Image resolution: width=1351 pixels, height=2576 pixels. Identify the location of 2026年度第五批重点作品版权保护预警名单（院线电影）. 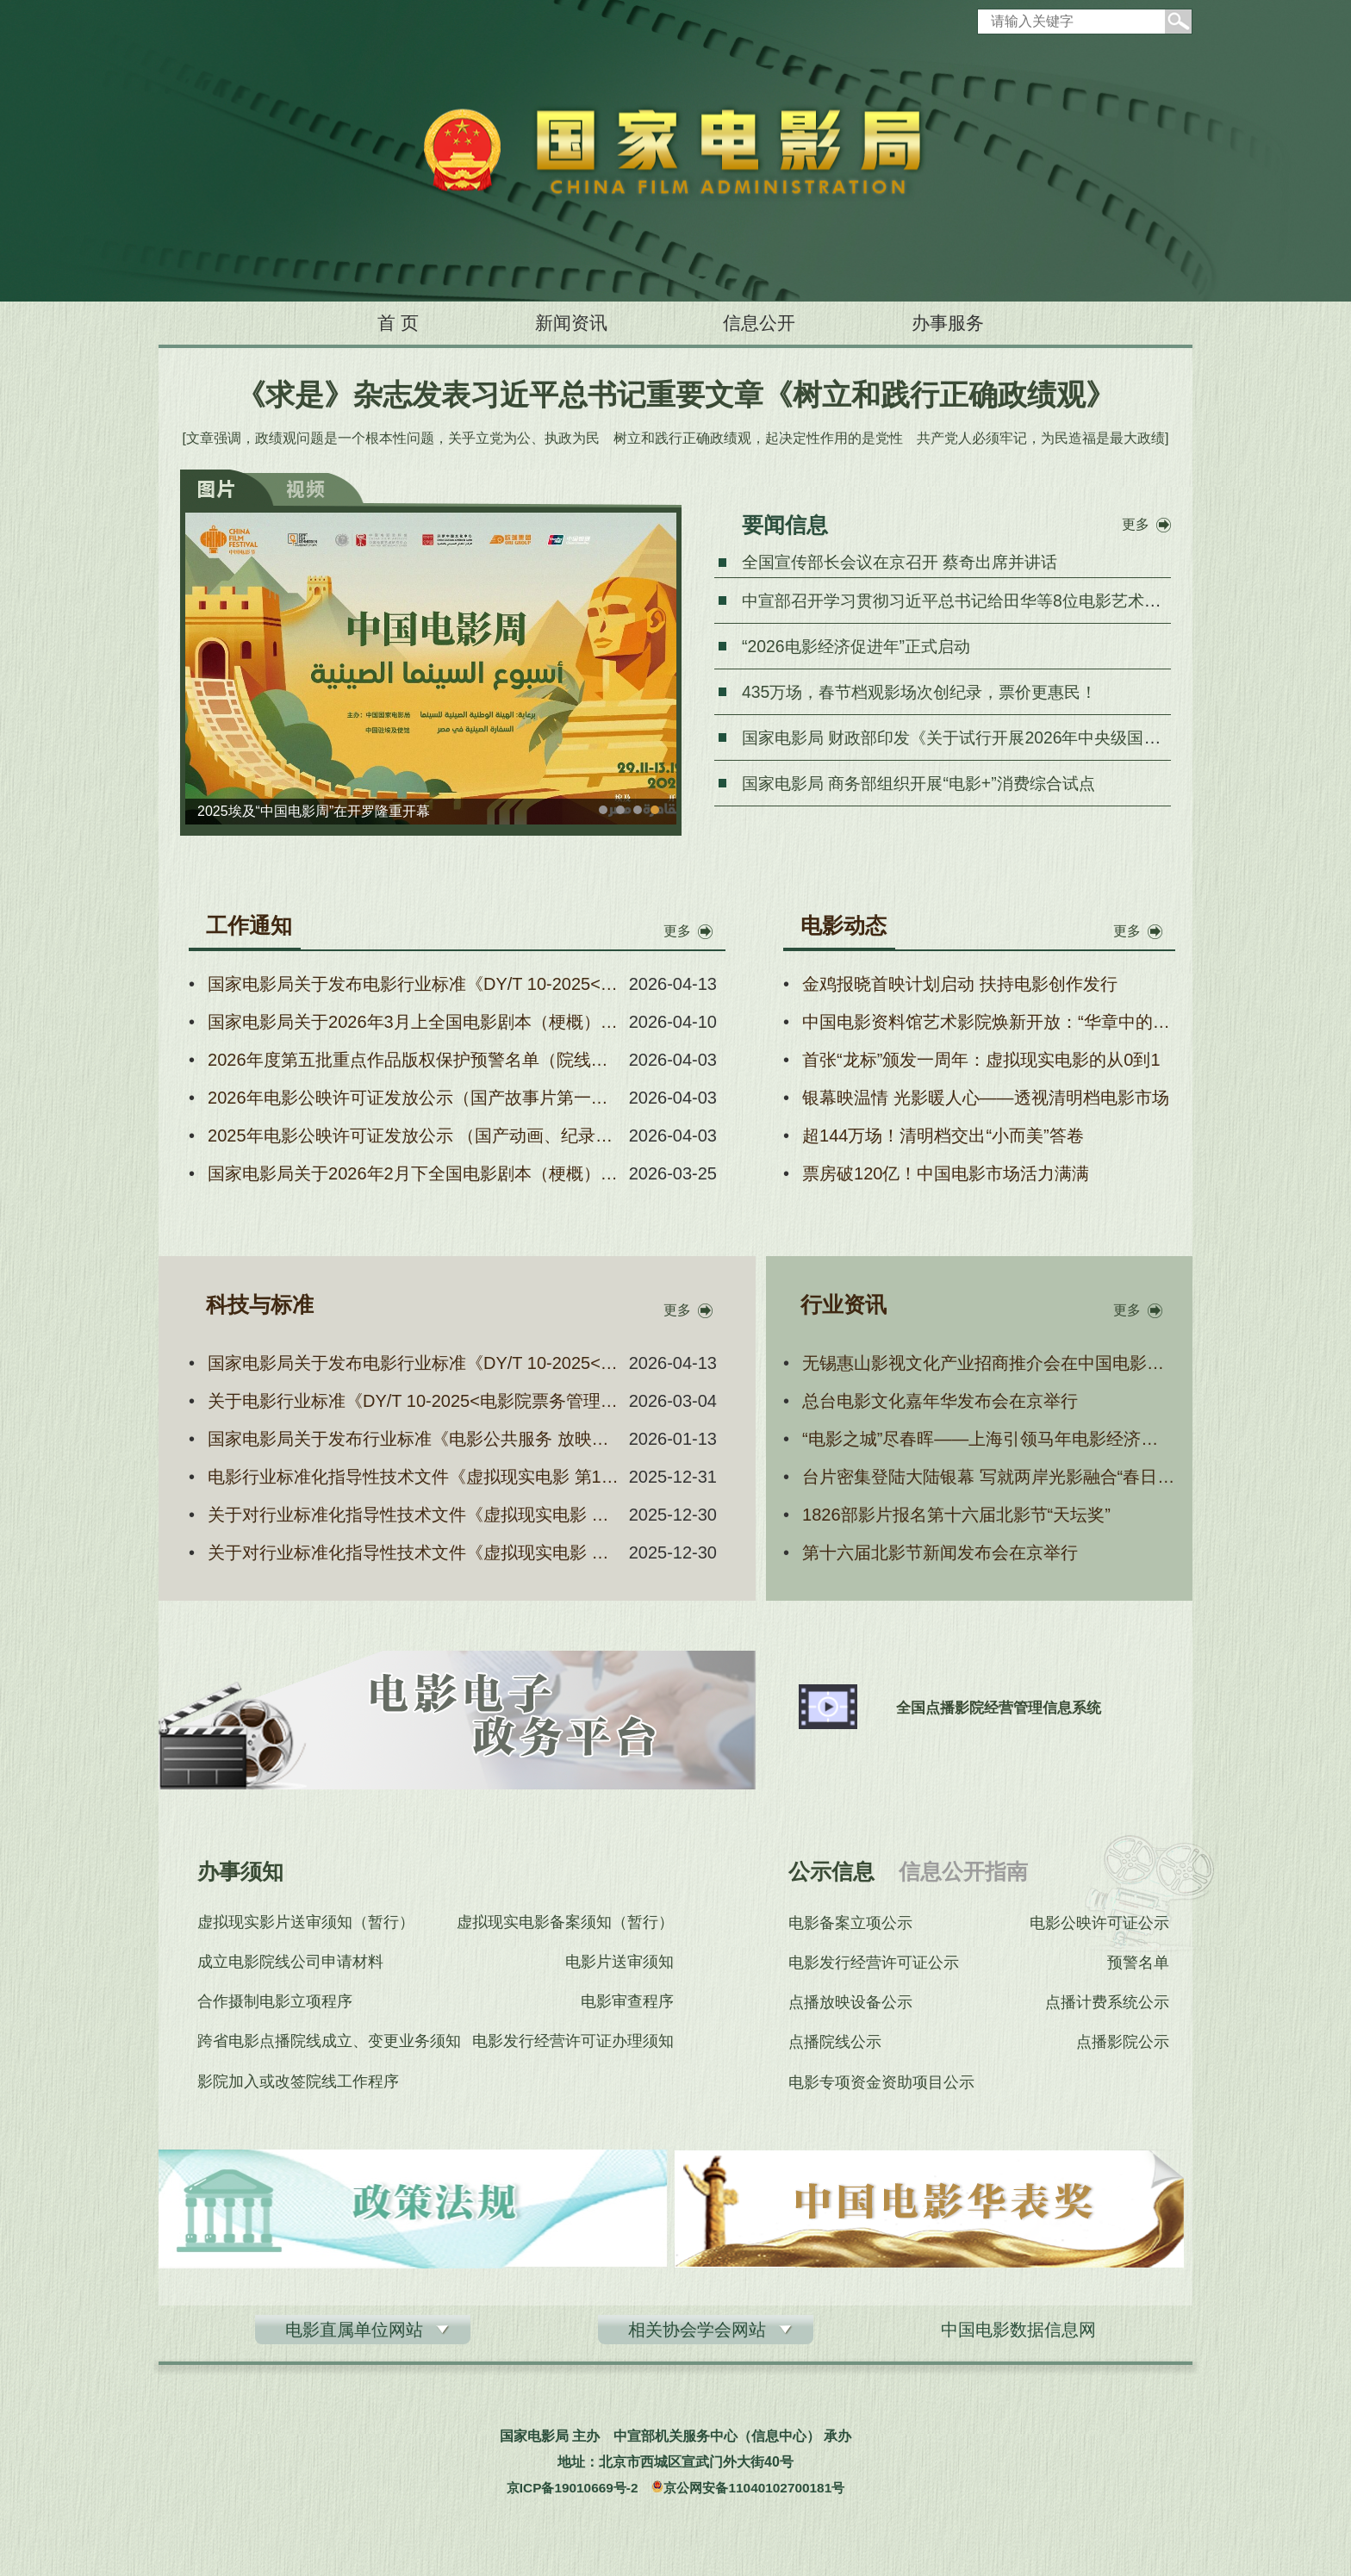
(415, 1059).